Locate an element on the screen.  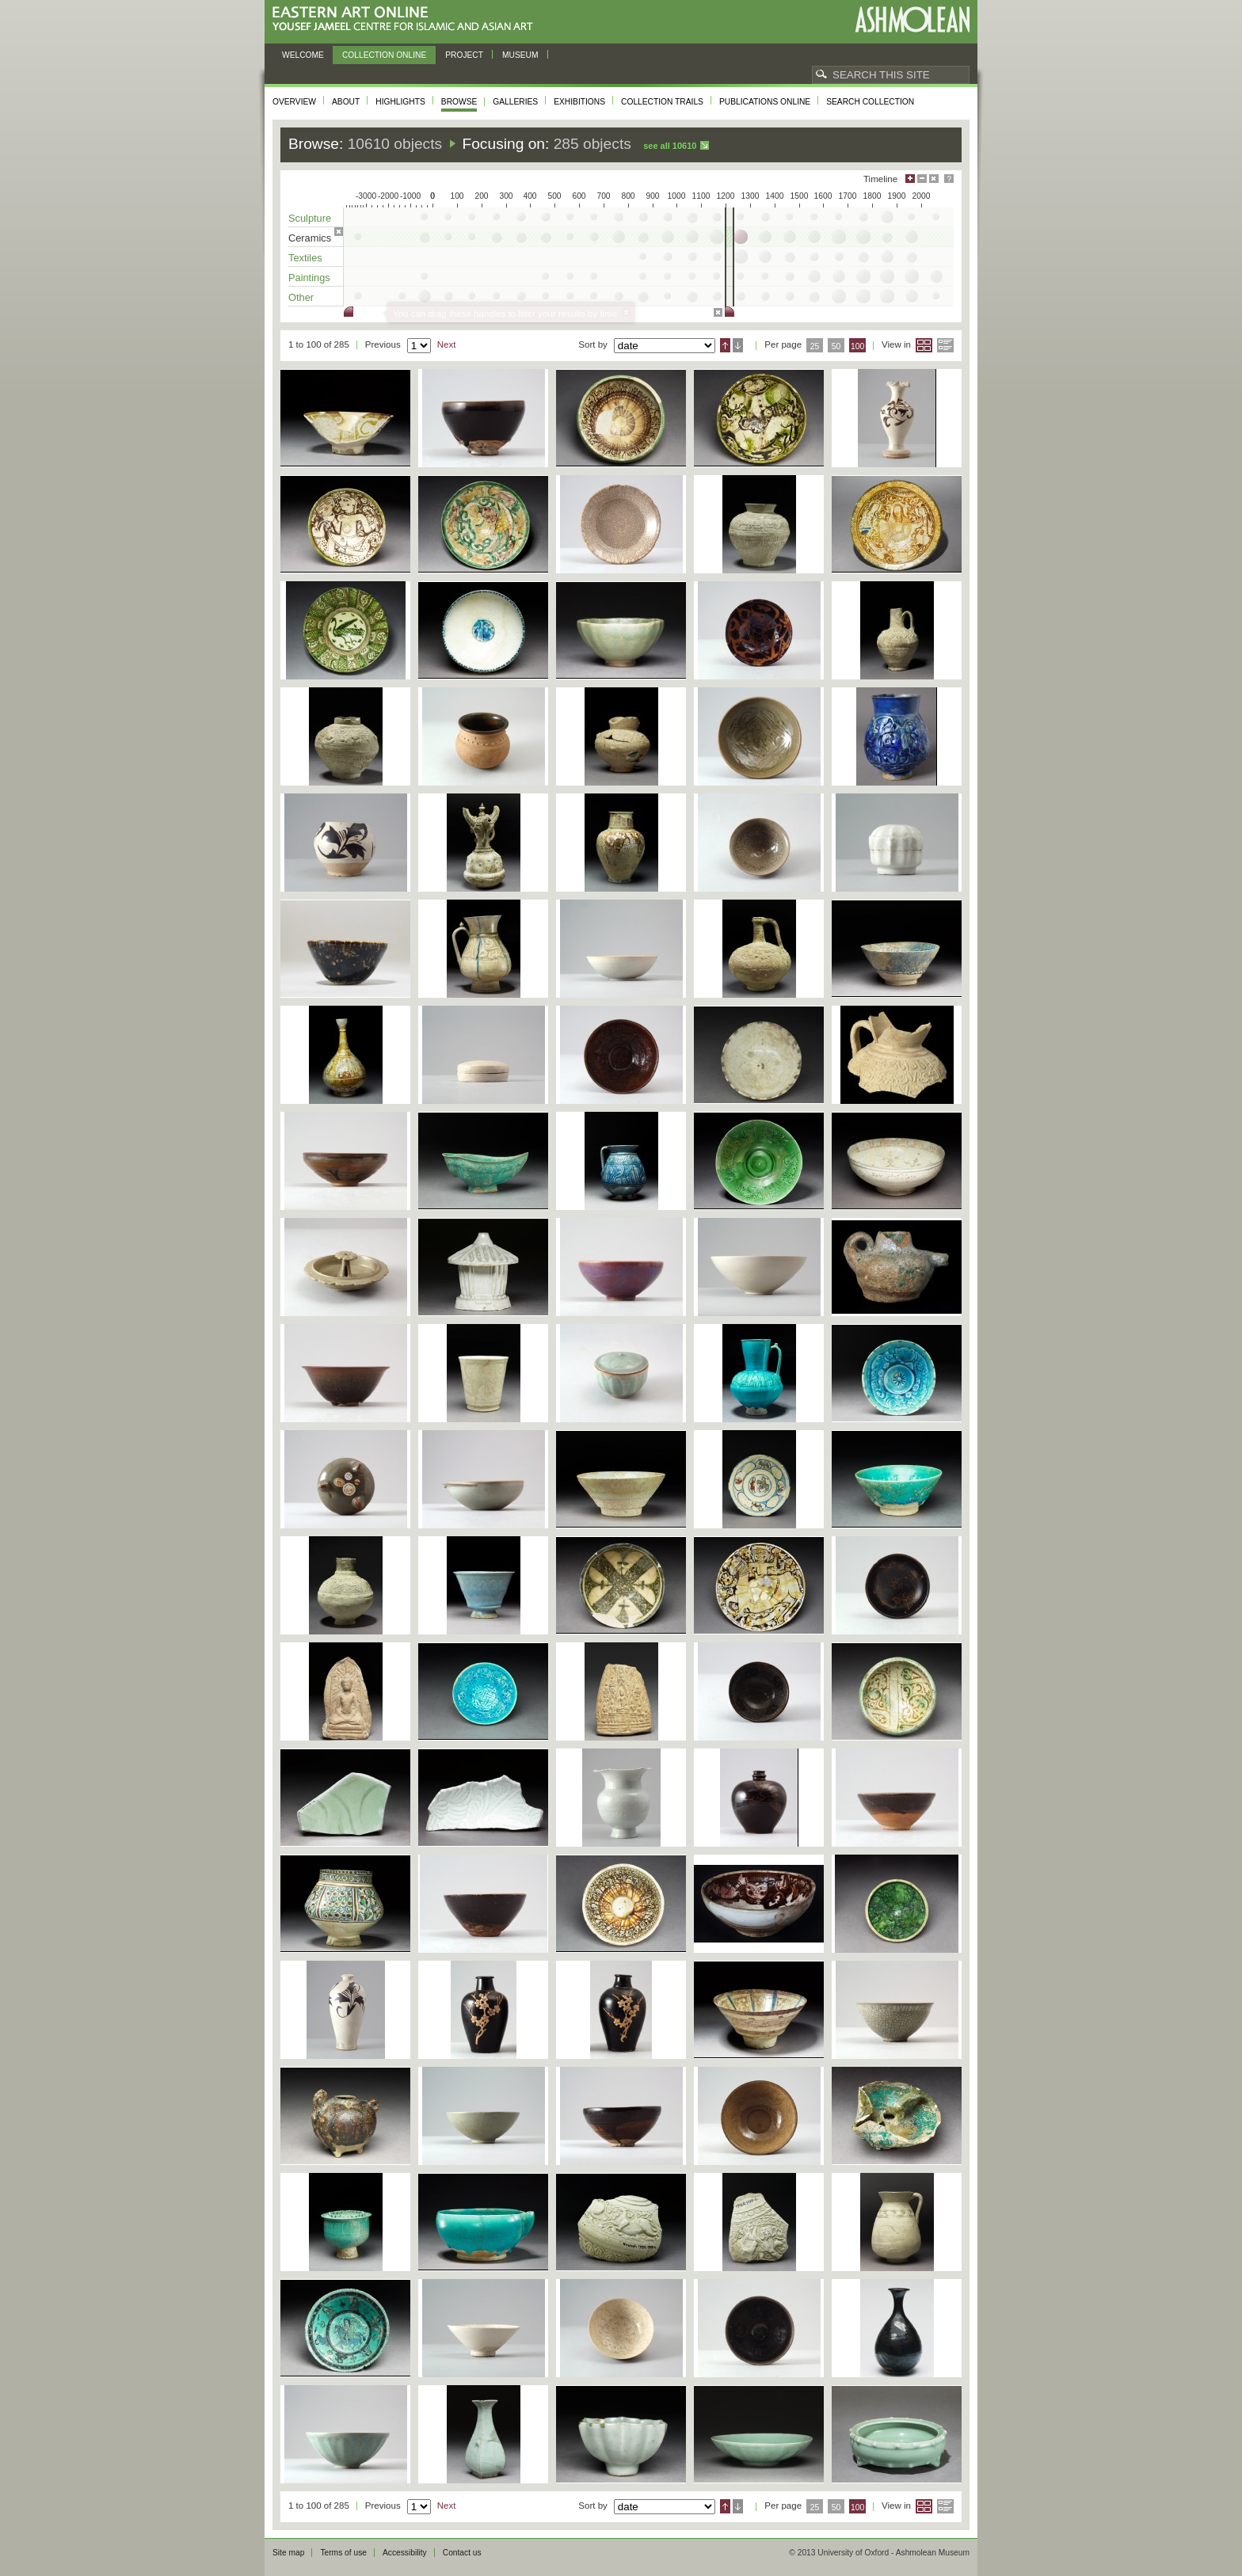
50 is located at coordinates (836, 346).